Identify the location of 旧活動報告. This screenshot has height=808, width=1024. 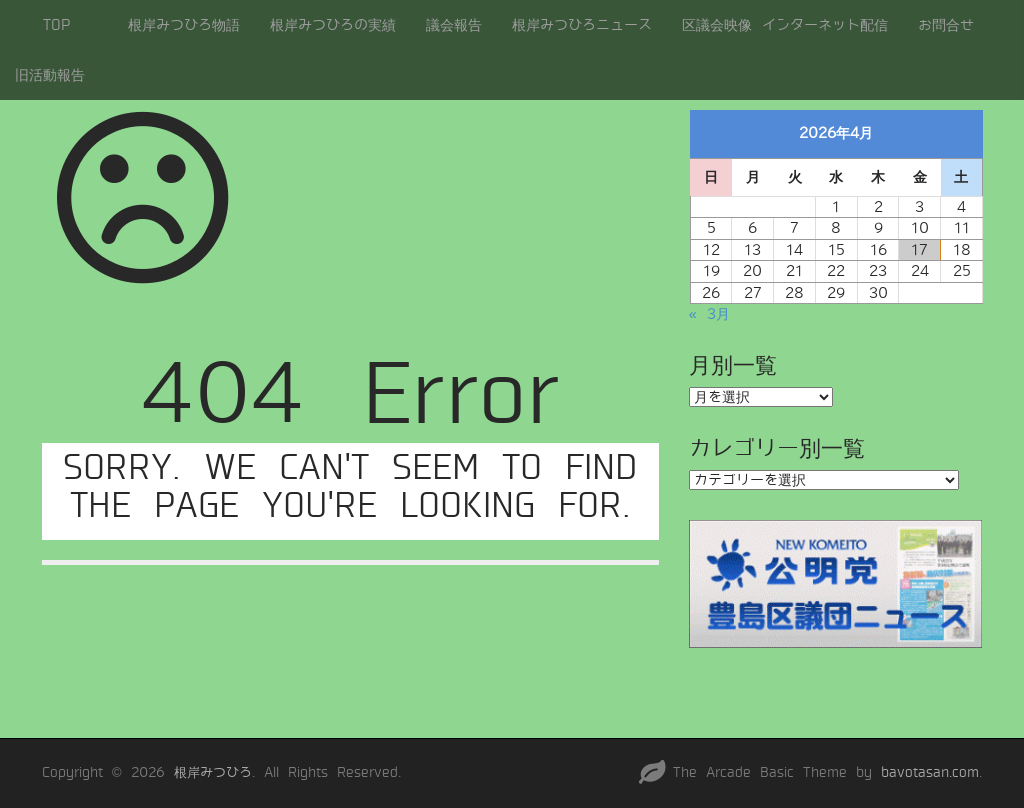
(50, 75).